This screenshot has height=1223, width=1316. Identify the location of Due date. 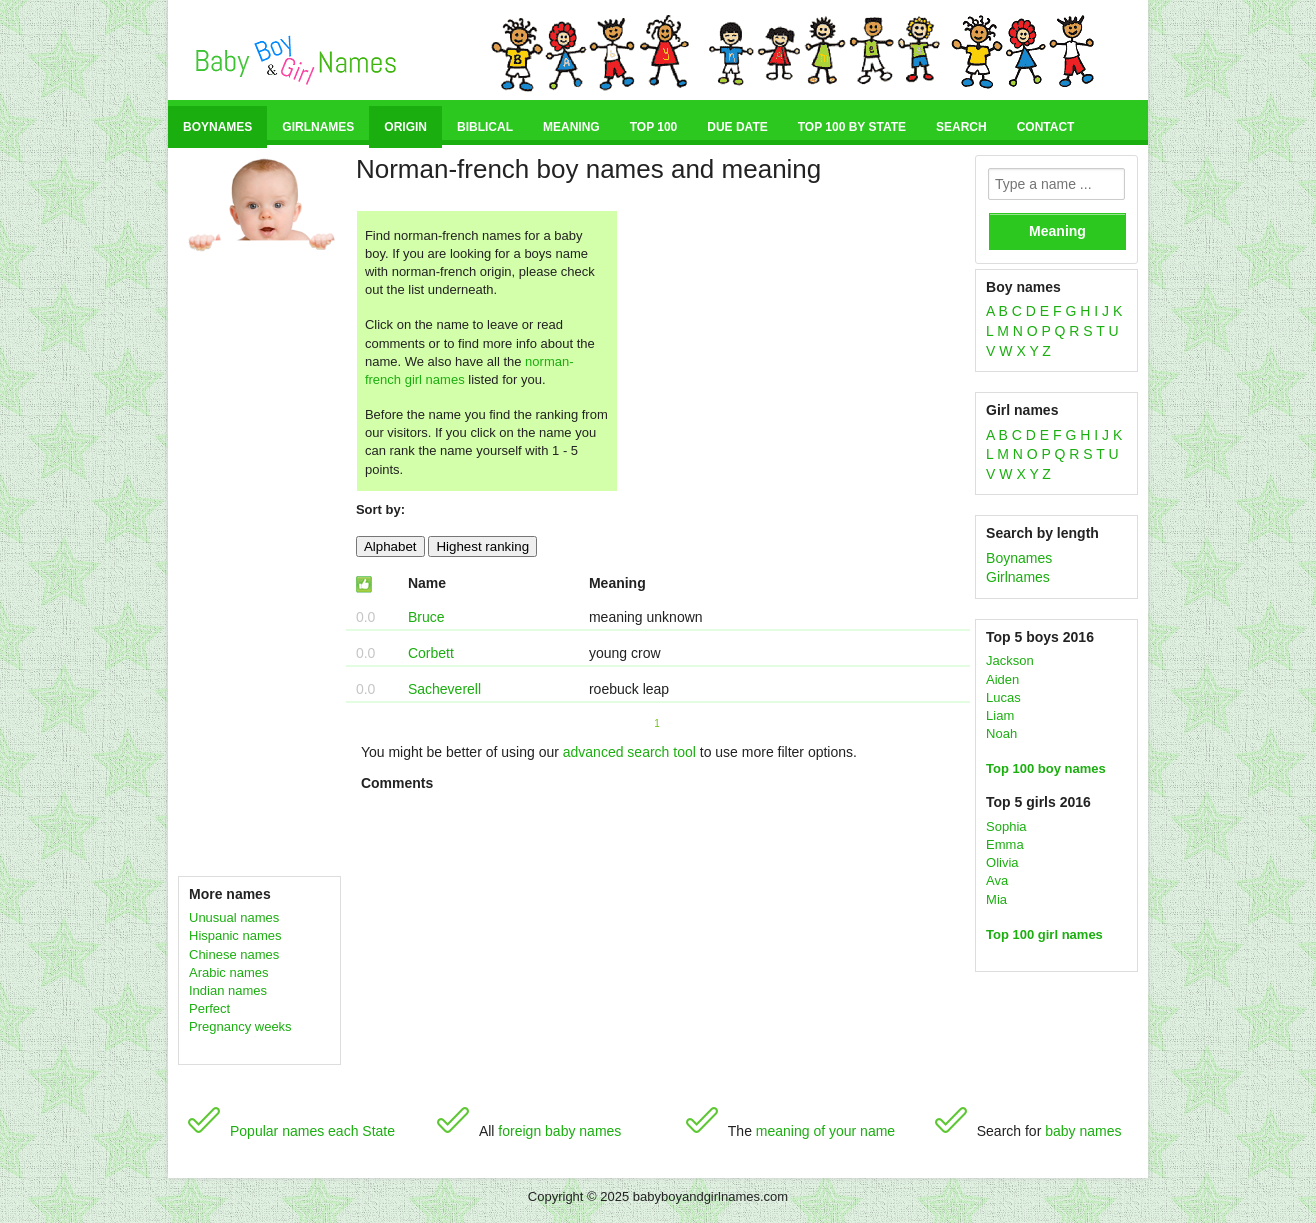
(737, 127).